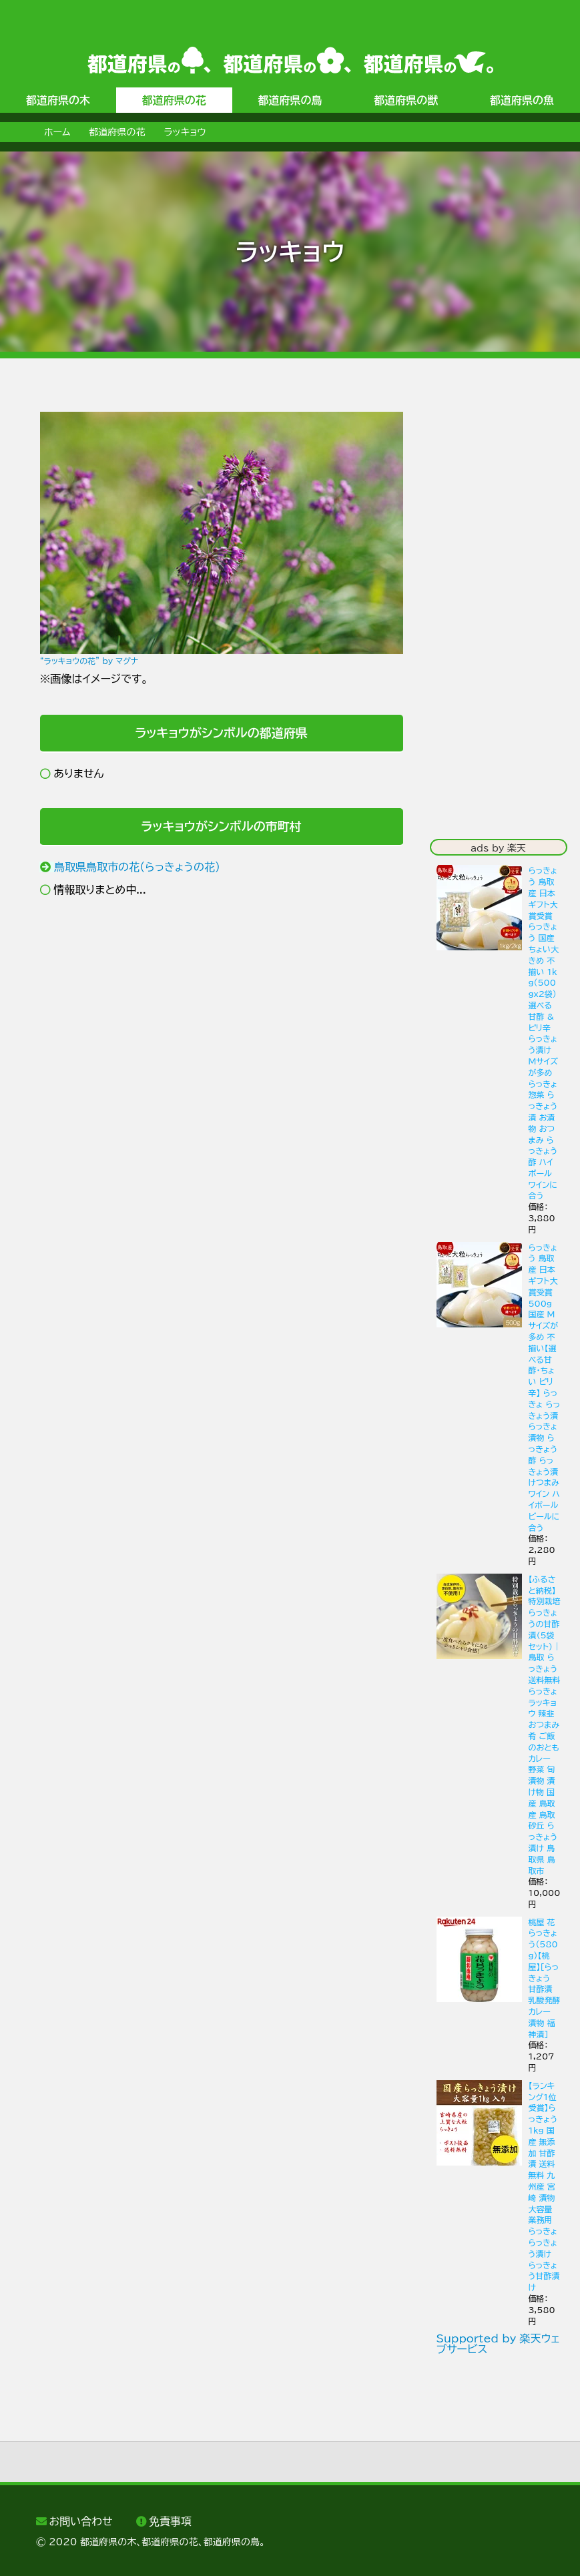 Image resolution: width=580 pixels, height=2576 pixels. I want to click on “ラッキョウの花” by マグナ, so click(89, 661).